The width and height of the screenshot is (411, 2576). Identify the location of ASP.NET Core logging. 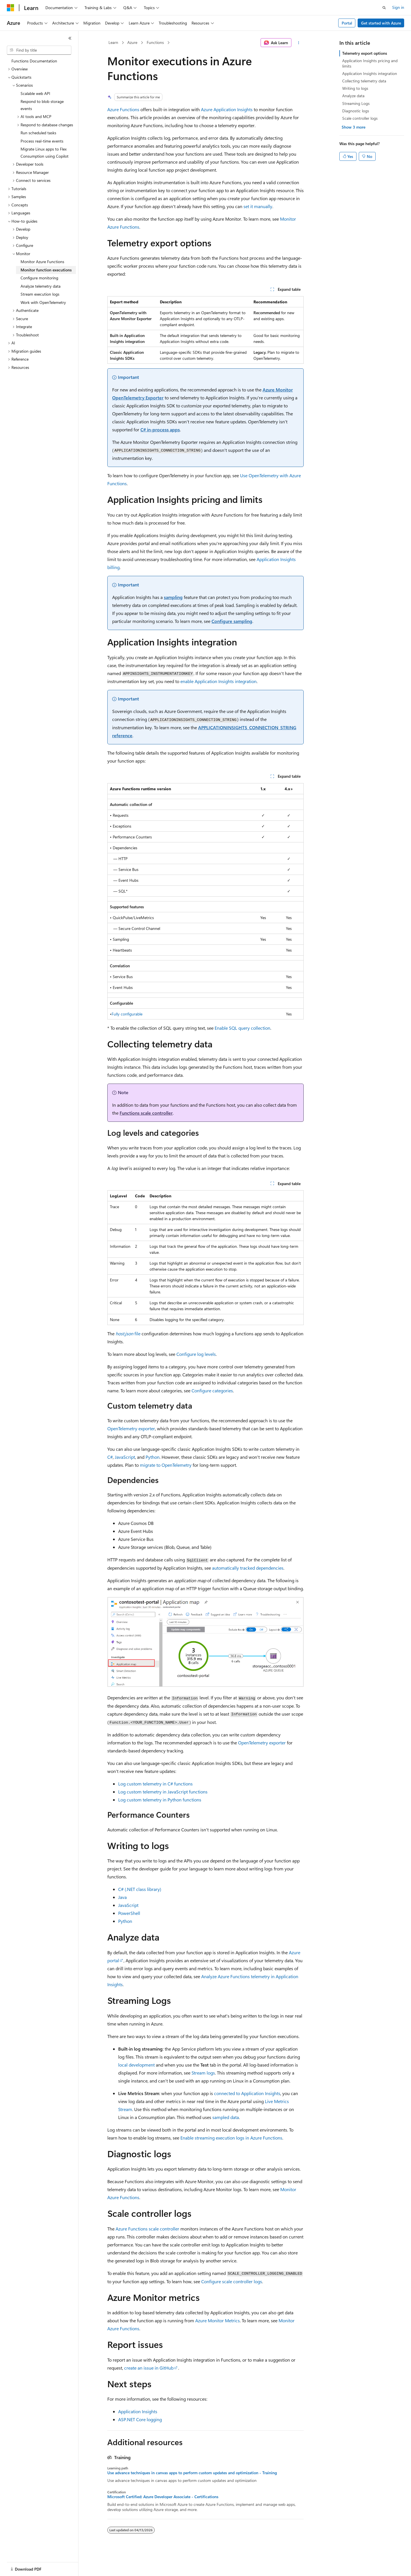
(140, 2419).